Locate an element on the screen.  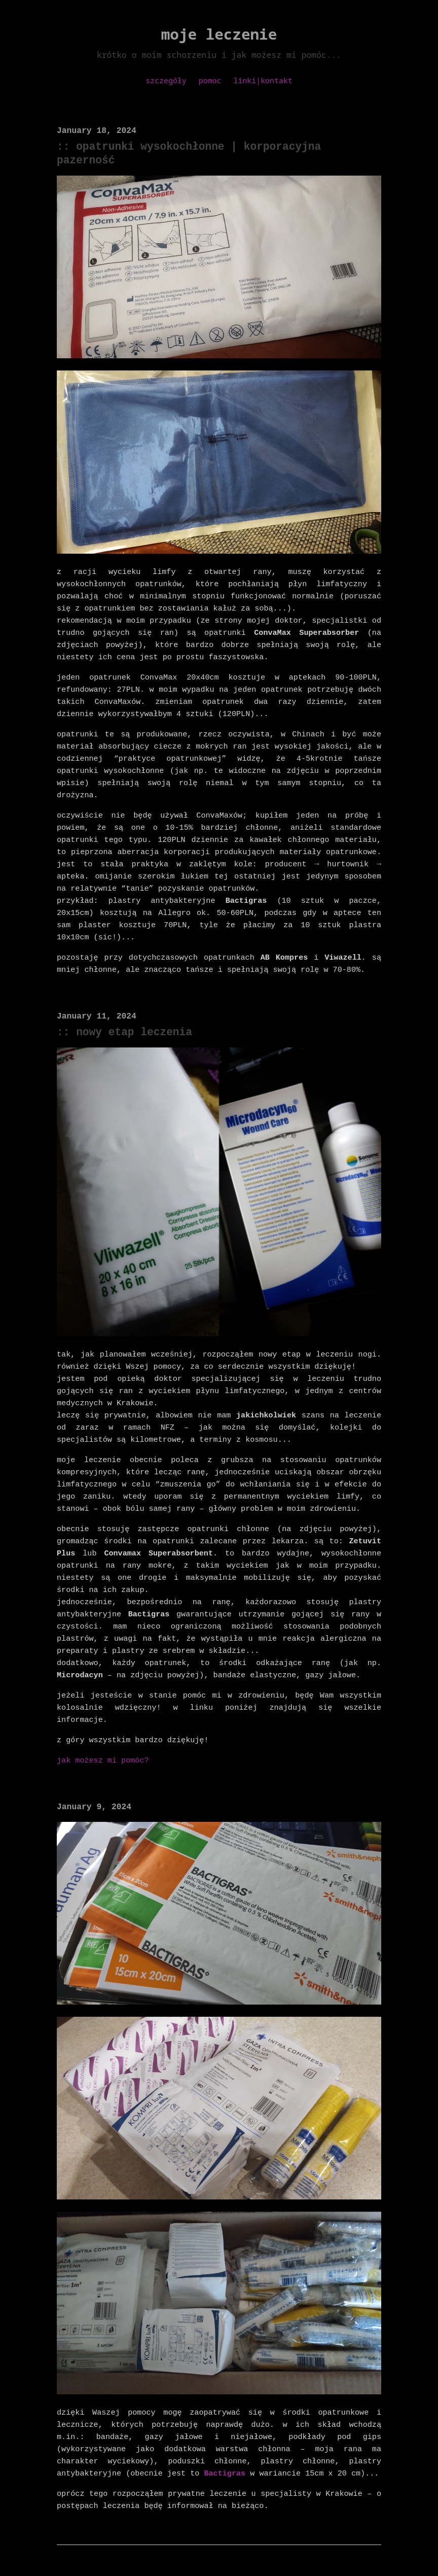
jak możesz mi pomóc? is located at coordinates (102, 1719).